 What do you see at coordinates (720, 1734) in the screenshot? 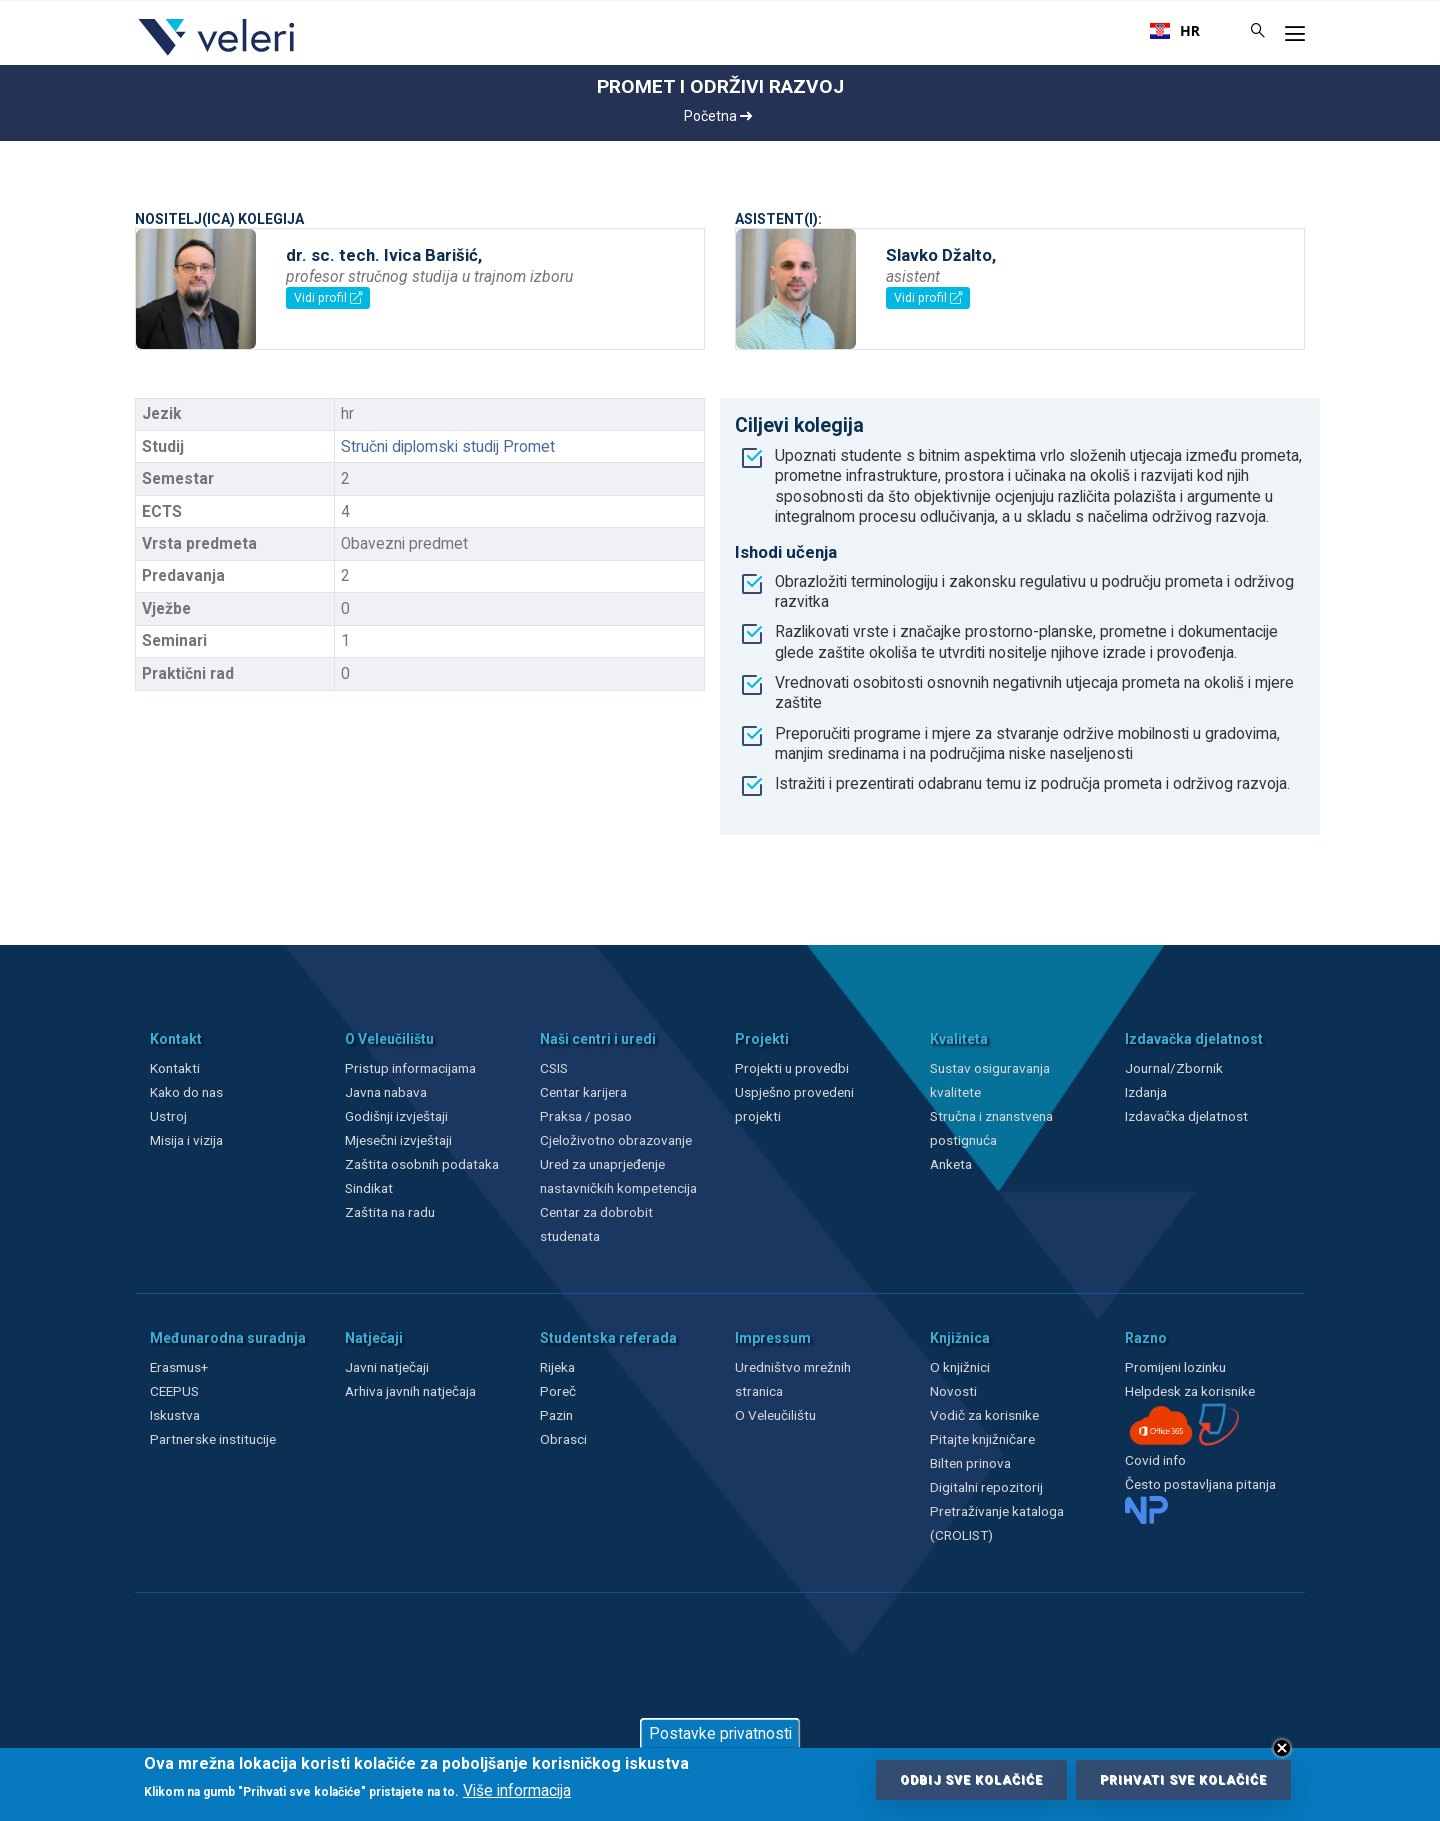
I see `Postavke privatnosti` at bounding box center [720, 1734].